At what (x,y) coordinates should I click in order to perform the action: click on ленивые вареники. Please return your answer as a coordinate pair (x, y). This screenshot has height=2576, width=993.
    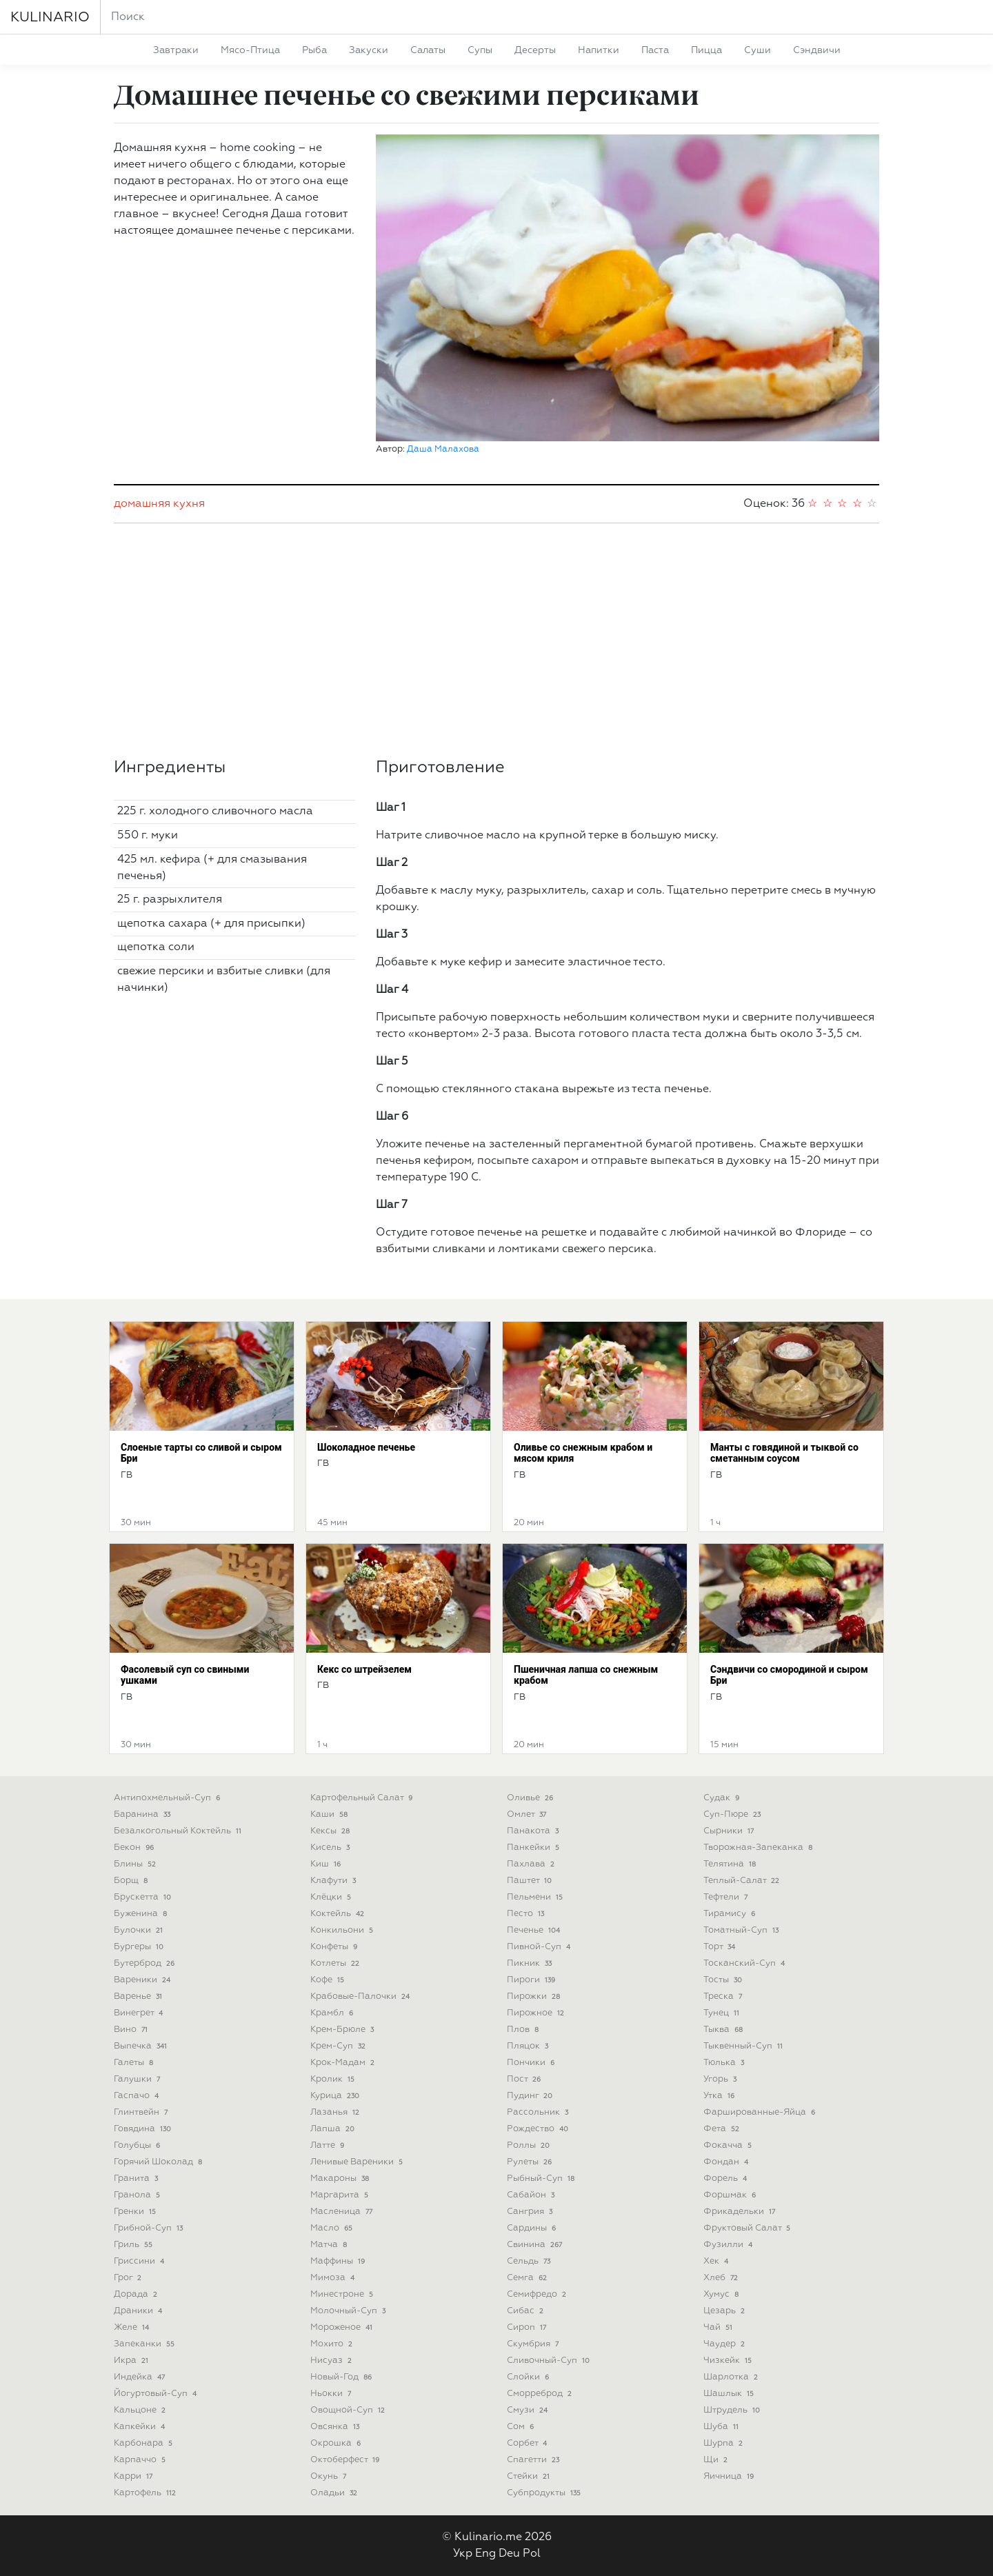
    Looking at the image, I should click on (357, 2161).